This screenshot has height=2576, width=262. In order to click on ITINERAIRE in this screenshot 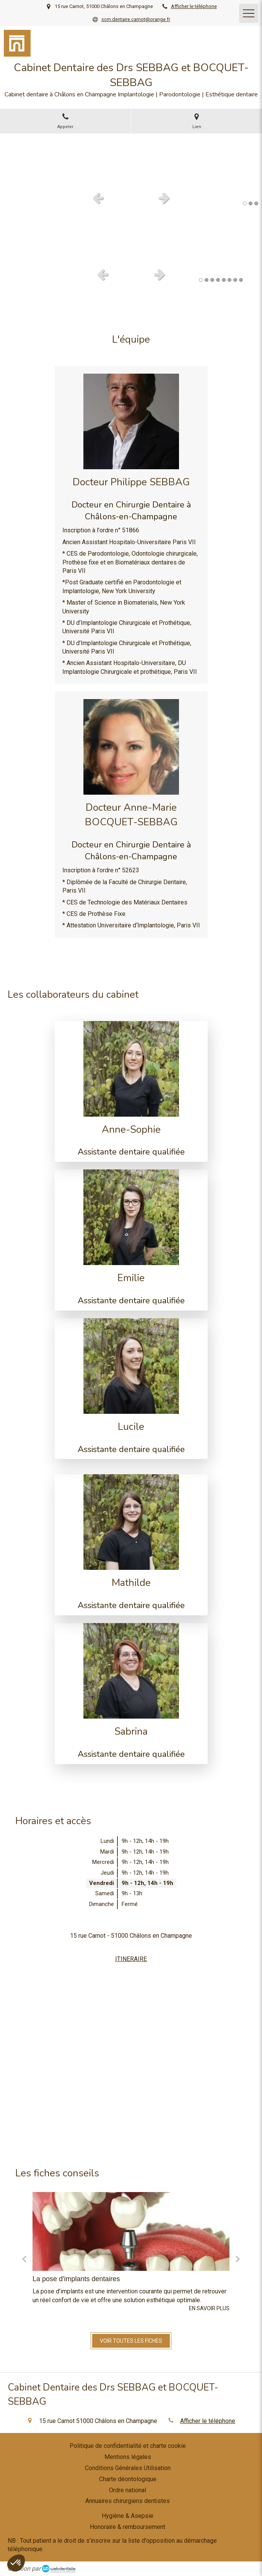, I will do `click(131, 1959)`.